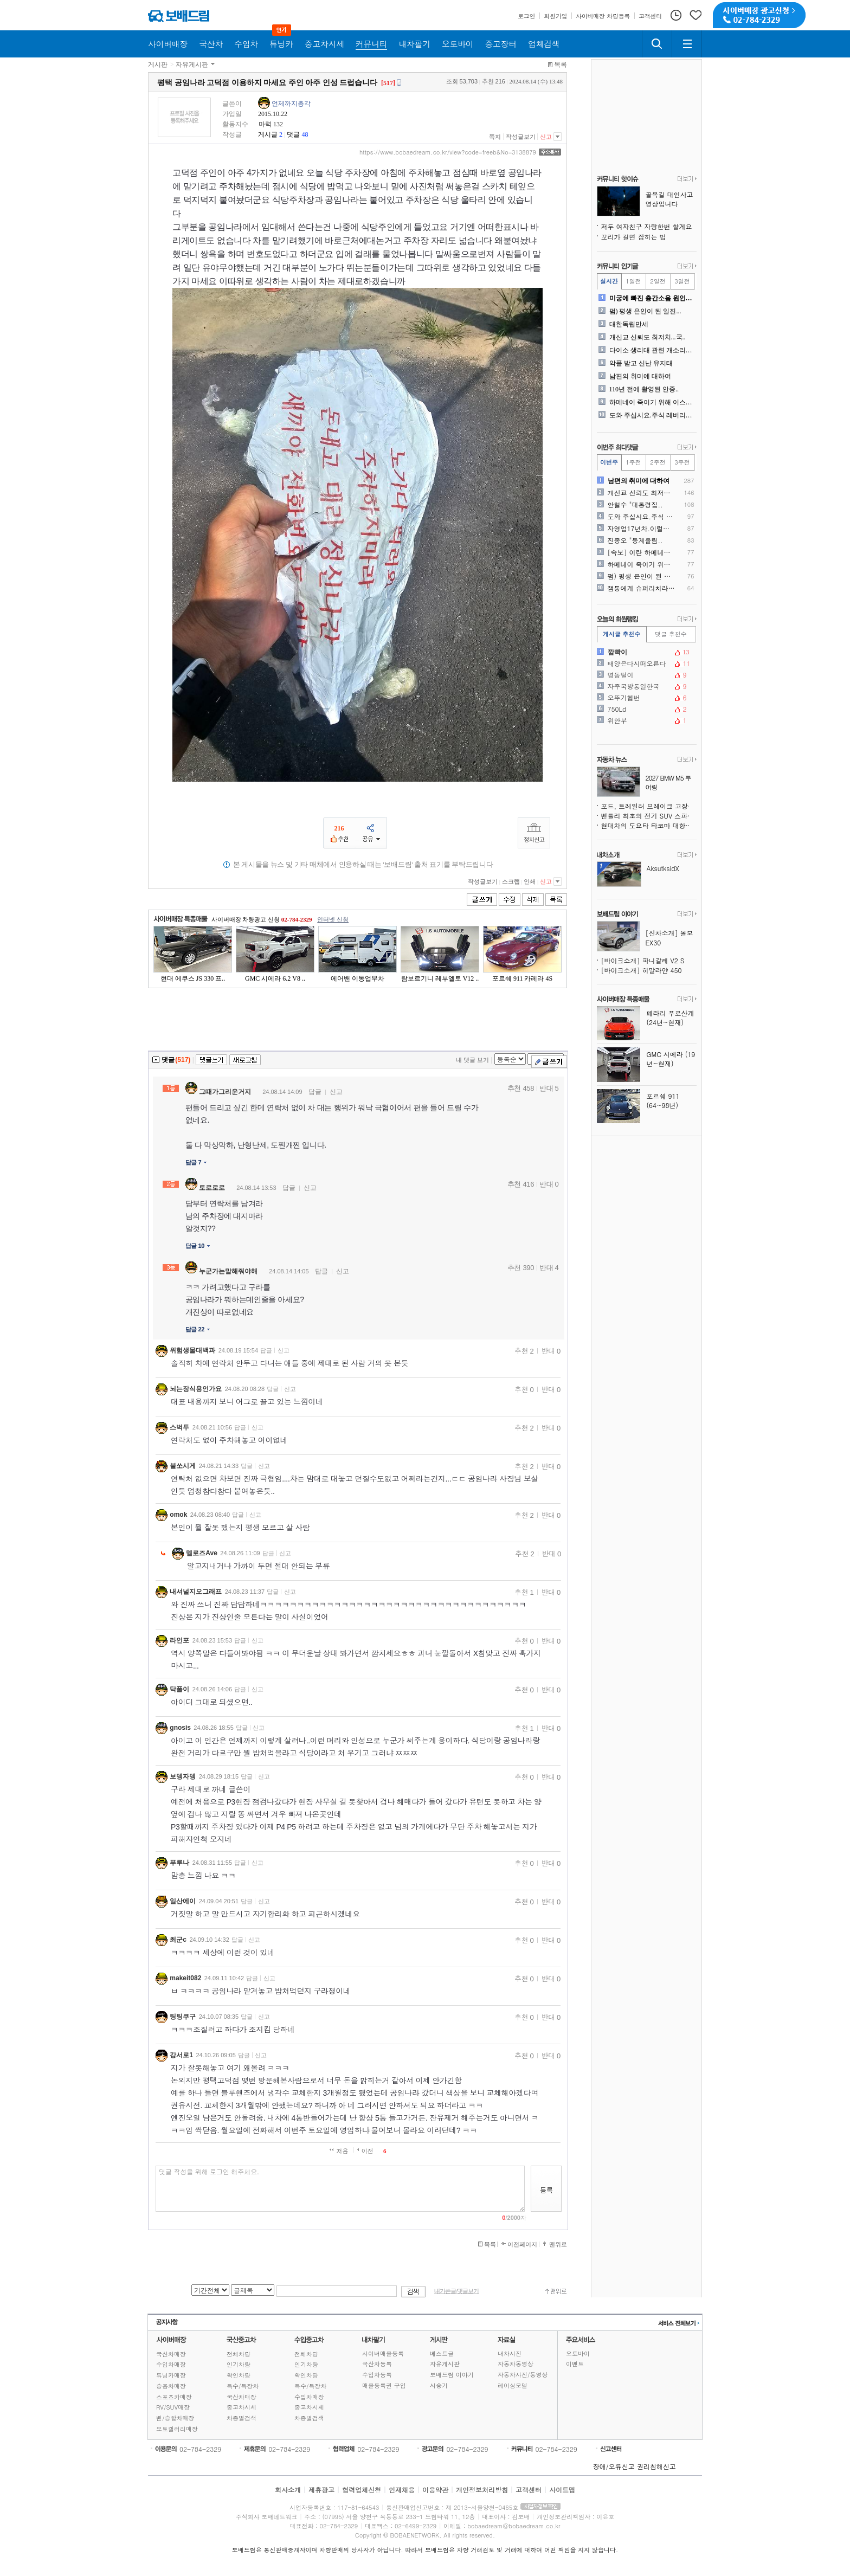  Describe the element at coordinates (238, 2354) in the screenshot. I see `전체차량` at that location.